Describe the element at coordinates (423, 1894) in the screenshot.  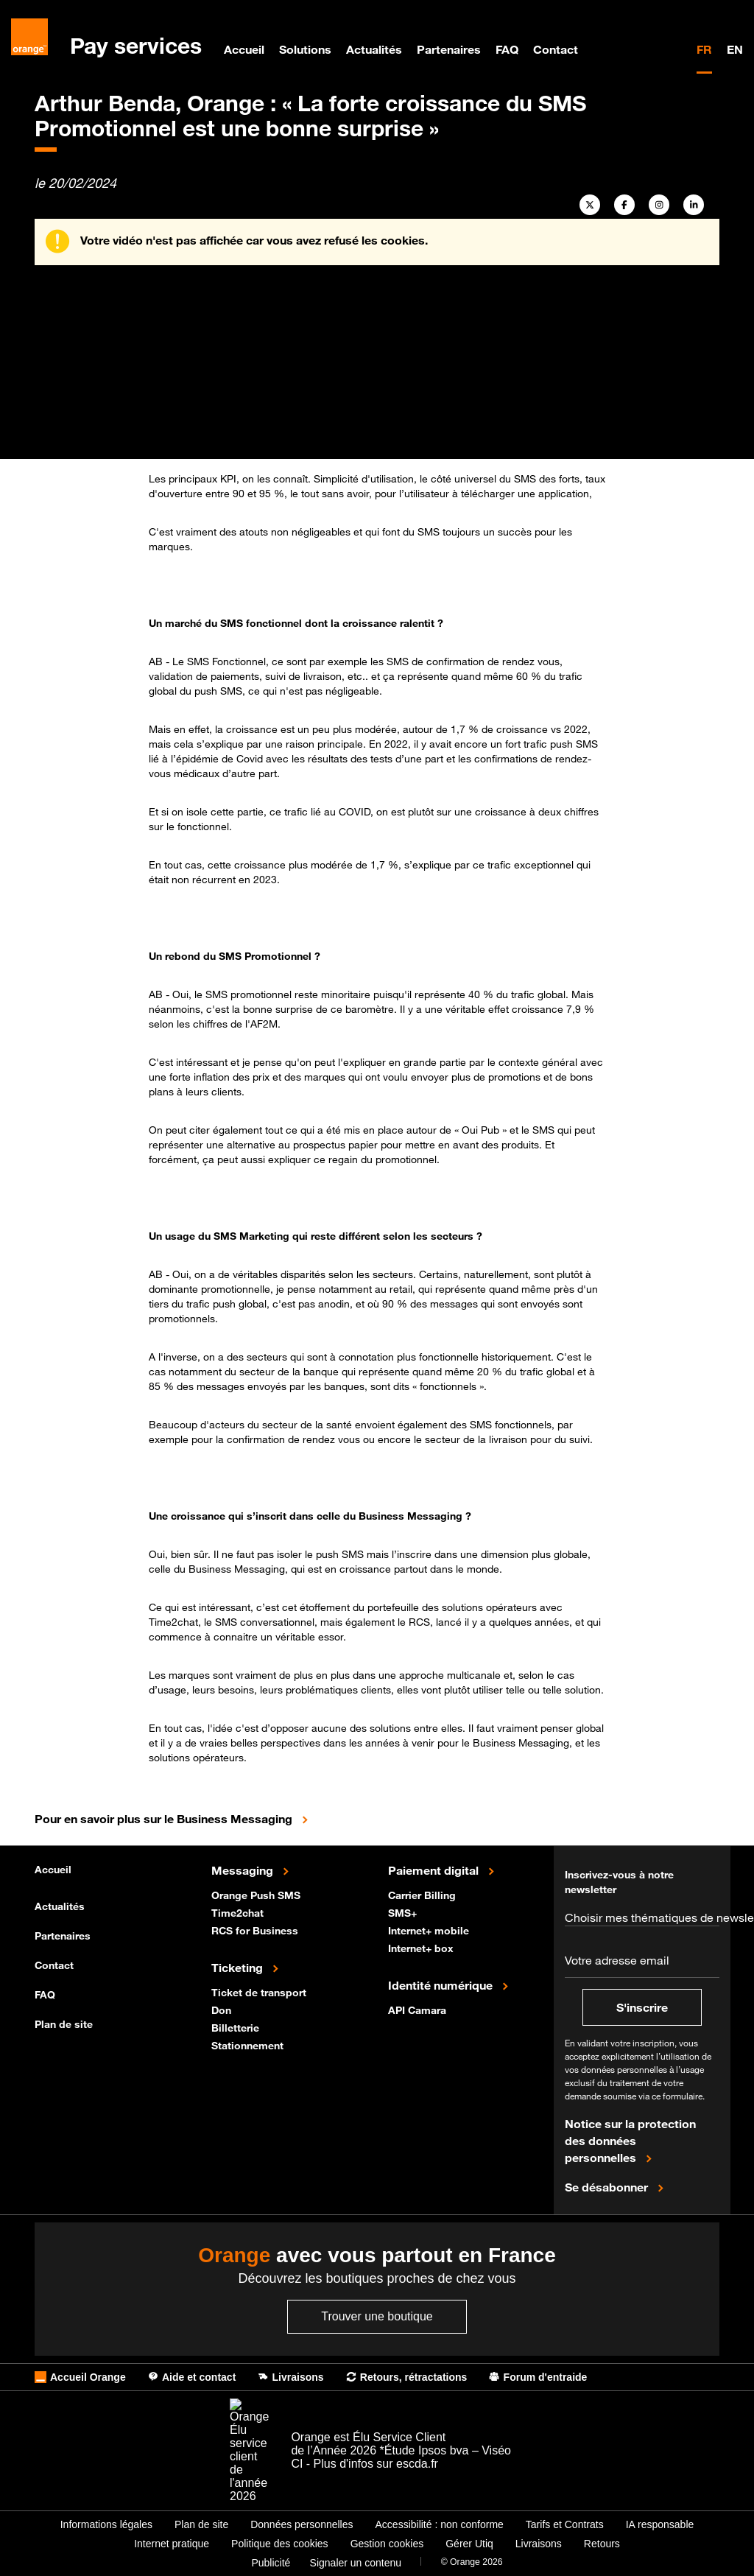
I see `Carrier Billing` at that location.